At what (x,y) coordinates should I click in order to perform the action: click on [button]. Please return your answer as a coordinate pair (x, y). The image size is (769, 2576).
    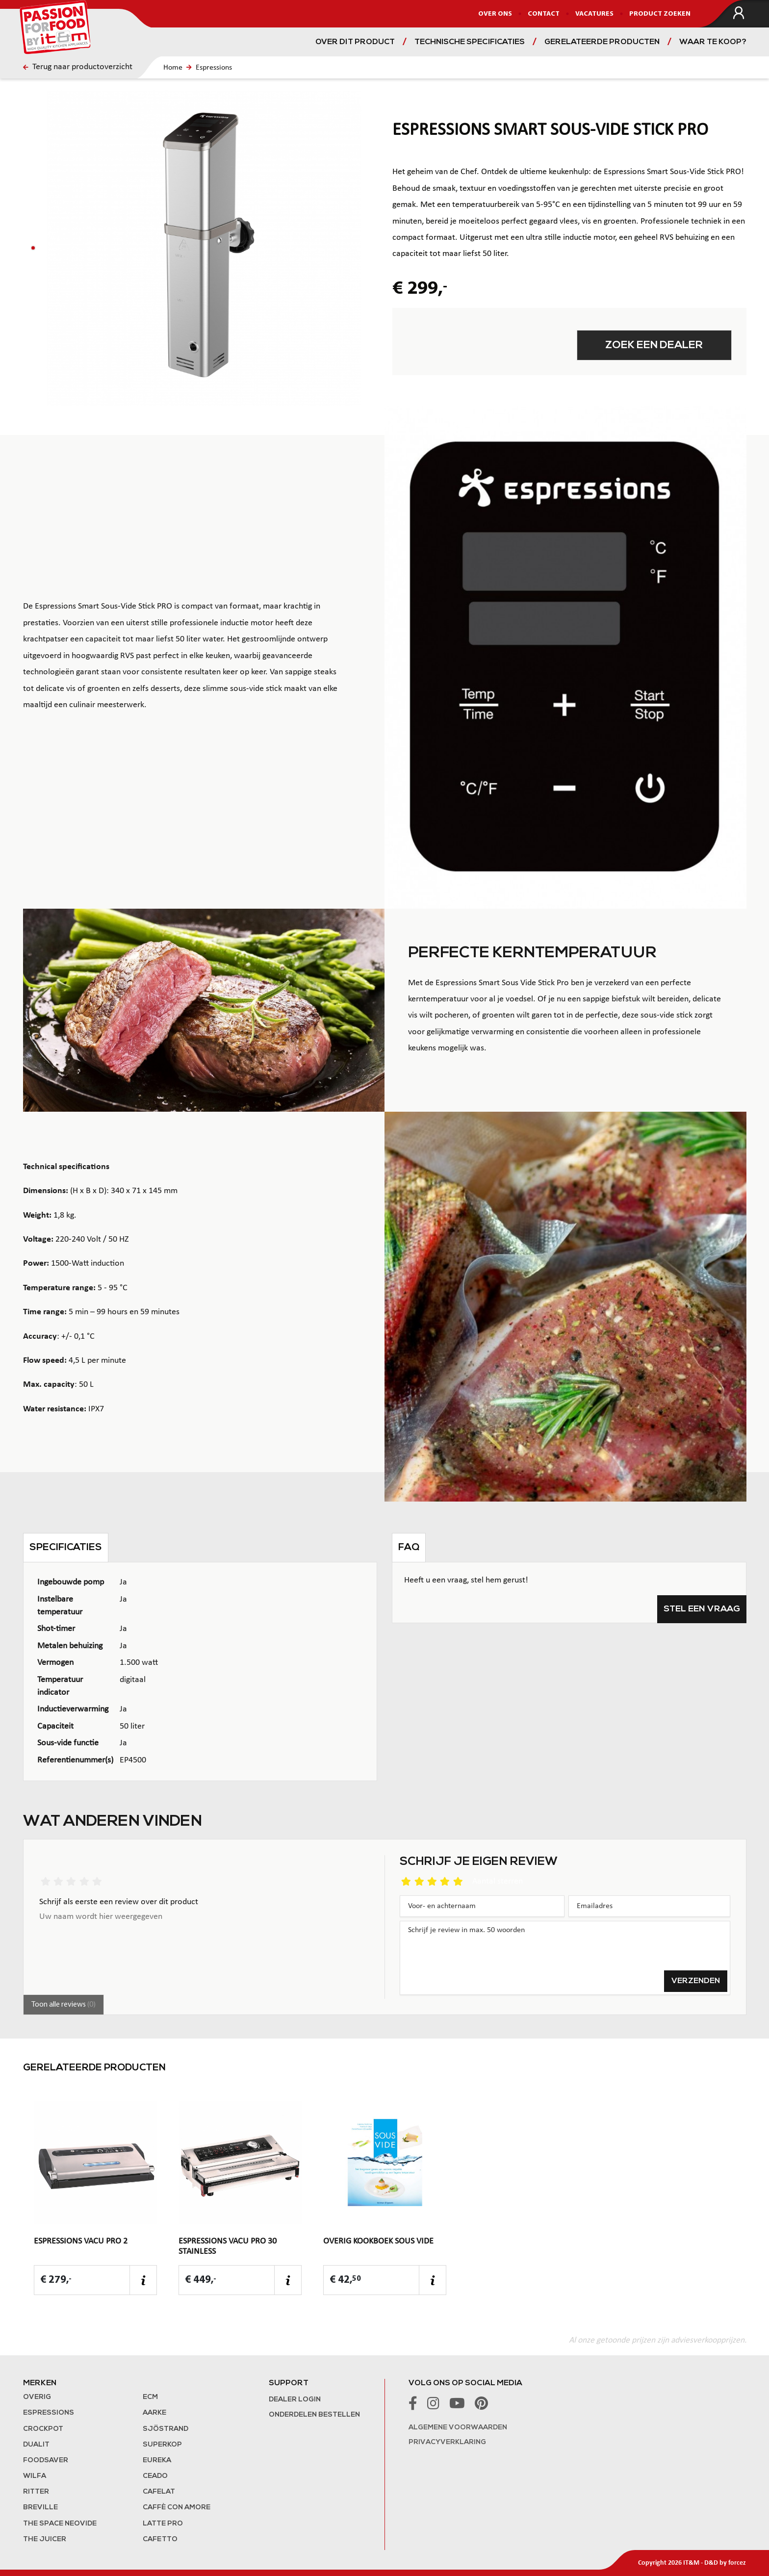
    Looking at the image, I should click on (33, 248).